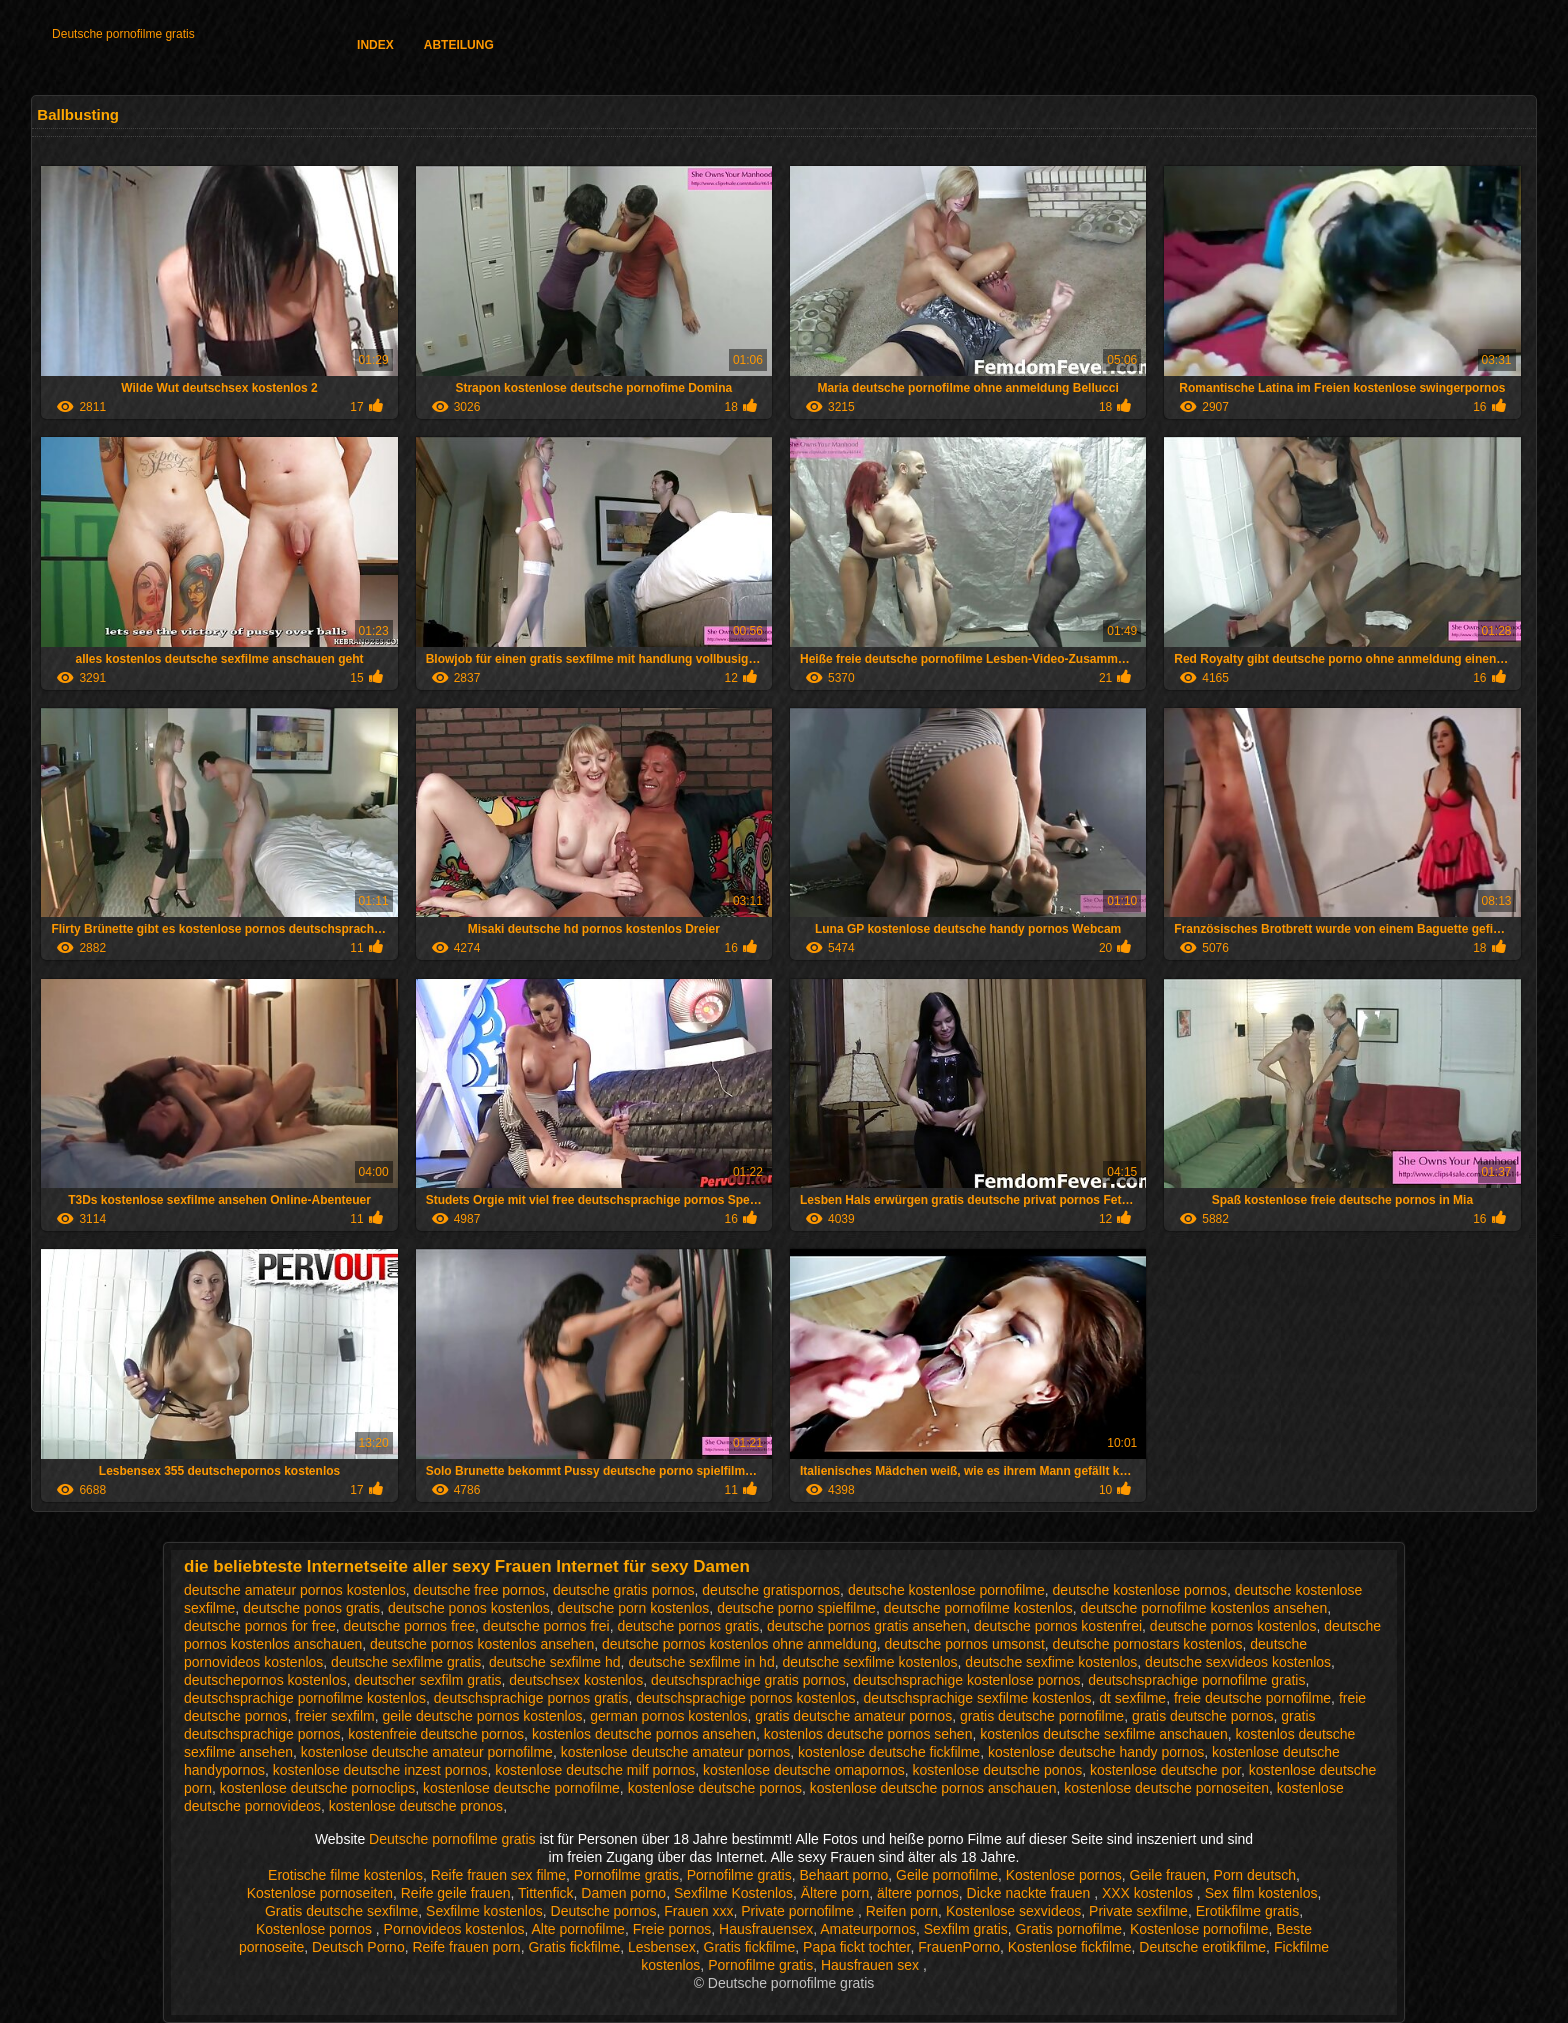  What do you see at coordinates (868, 1929) in the screenshot?
I see `Amateurpornos` at bounding box center [868, 1929].